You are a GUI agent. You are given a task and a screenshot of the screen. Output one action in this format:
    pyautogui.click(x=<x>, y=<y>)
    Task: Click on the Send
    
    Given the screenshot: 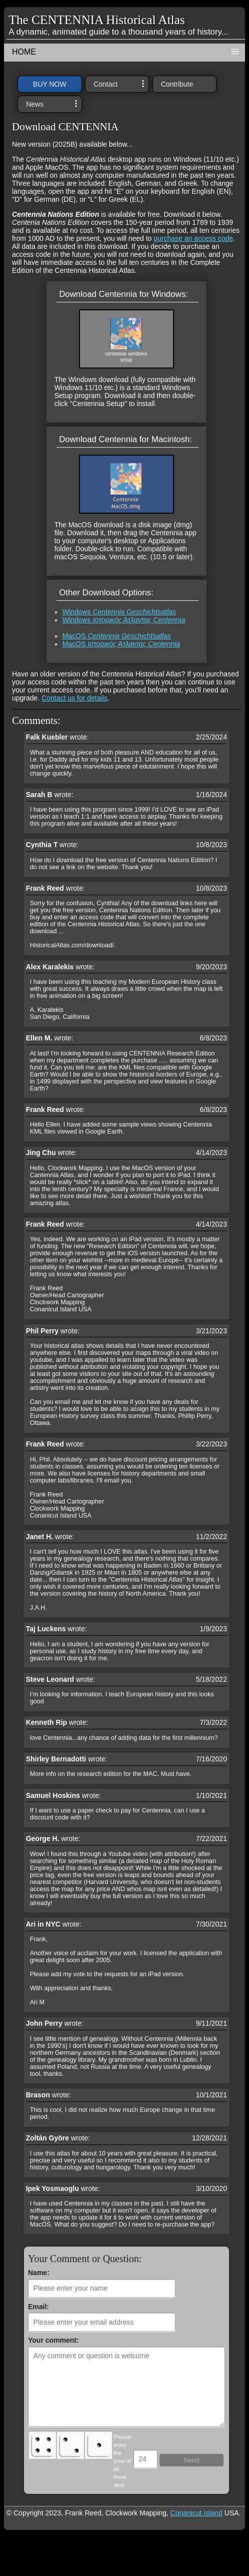 What is the action you would take?
    pyautogui.click(x=191, y=2460)
    